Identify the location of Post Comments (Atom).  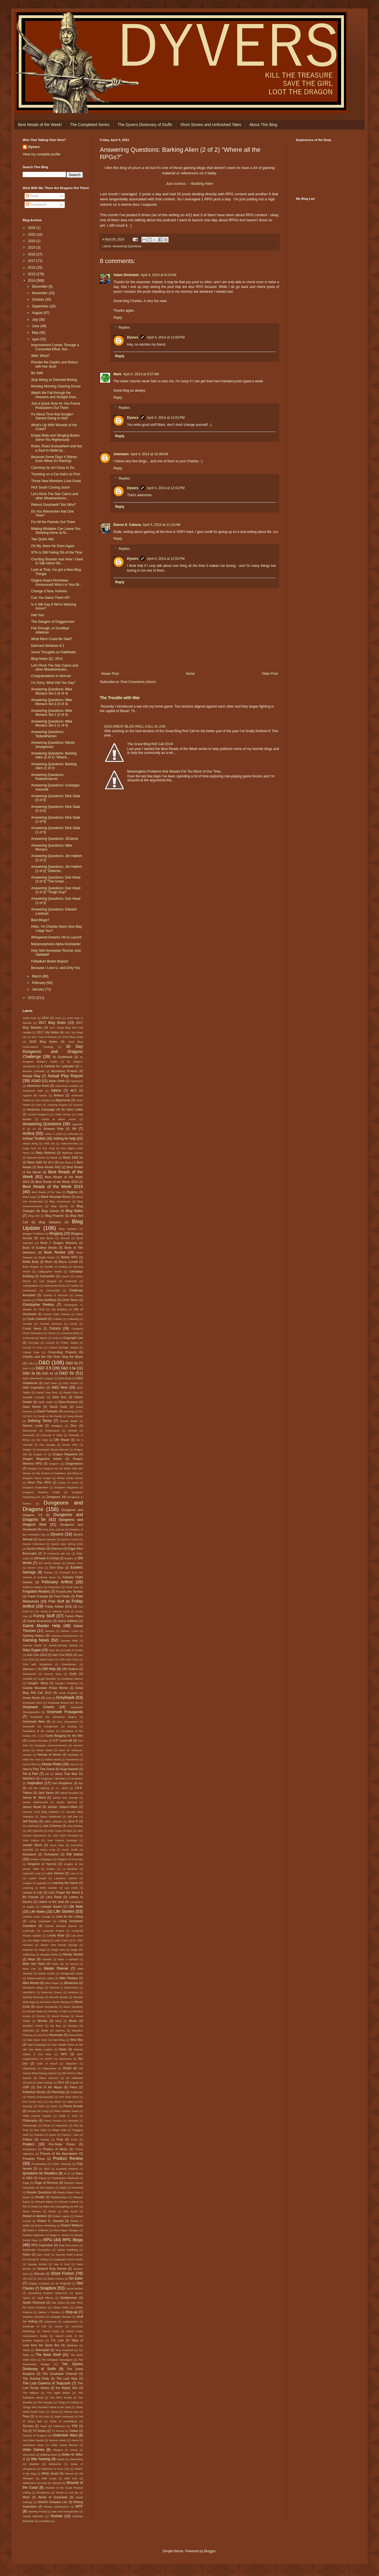
(138, 682).